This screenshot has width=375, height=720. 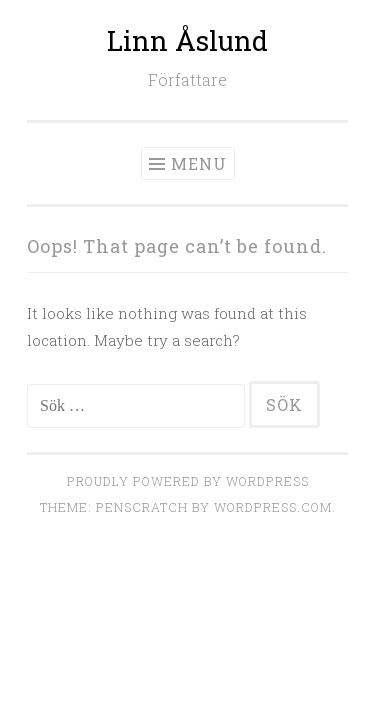 What do you see at coordinates (199, 163) in the screenshot?
I see `Menu` at bounding box center [199, 163].